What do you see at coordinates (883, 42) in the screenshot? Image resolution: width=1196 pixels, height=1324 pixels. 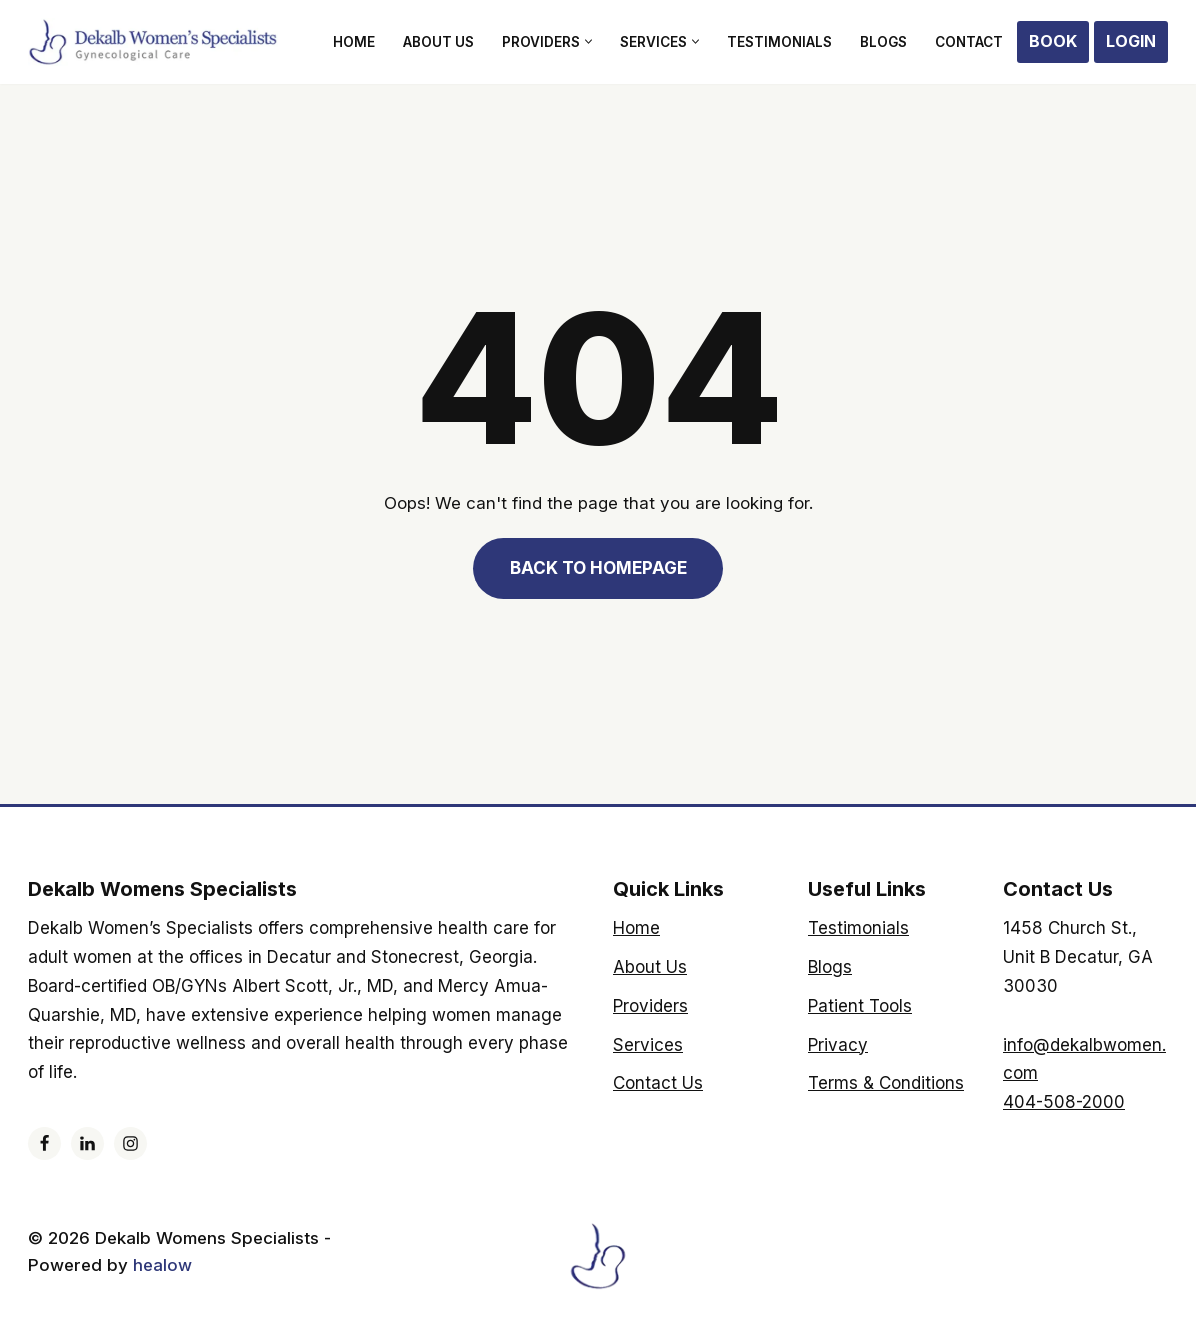 I see `Blogs` at bounding box center [883, 42].